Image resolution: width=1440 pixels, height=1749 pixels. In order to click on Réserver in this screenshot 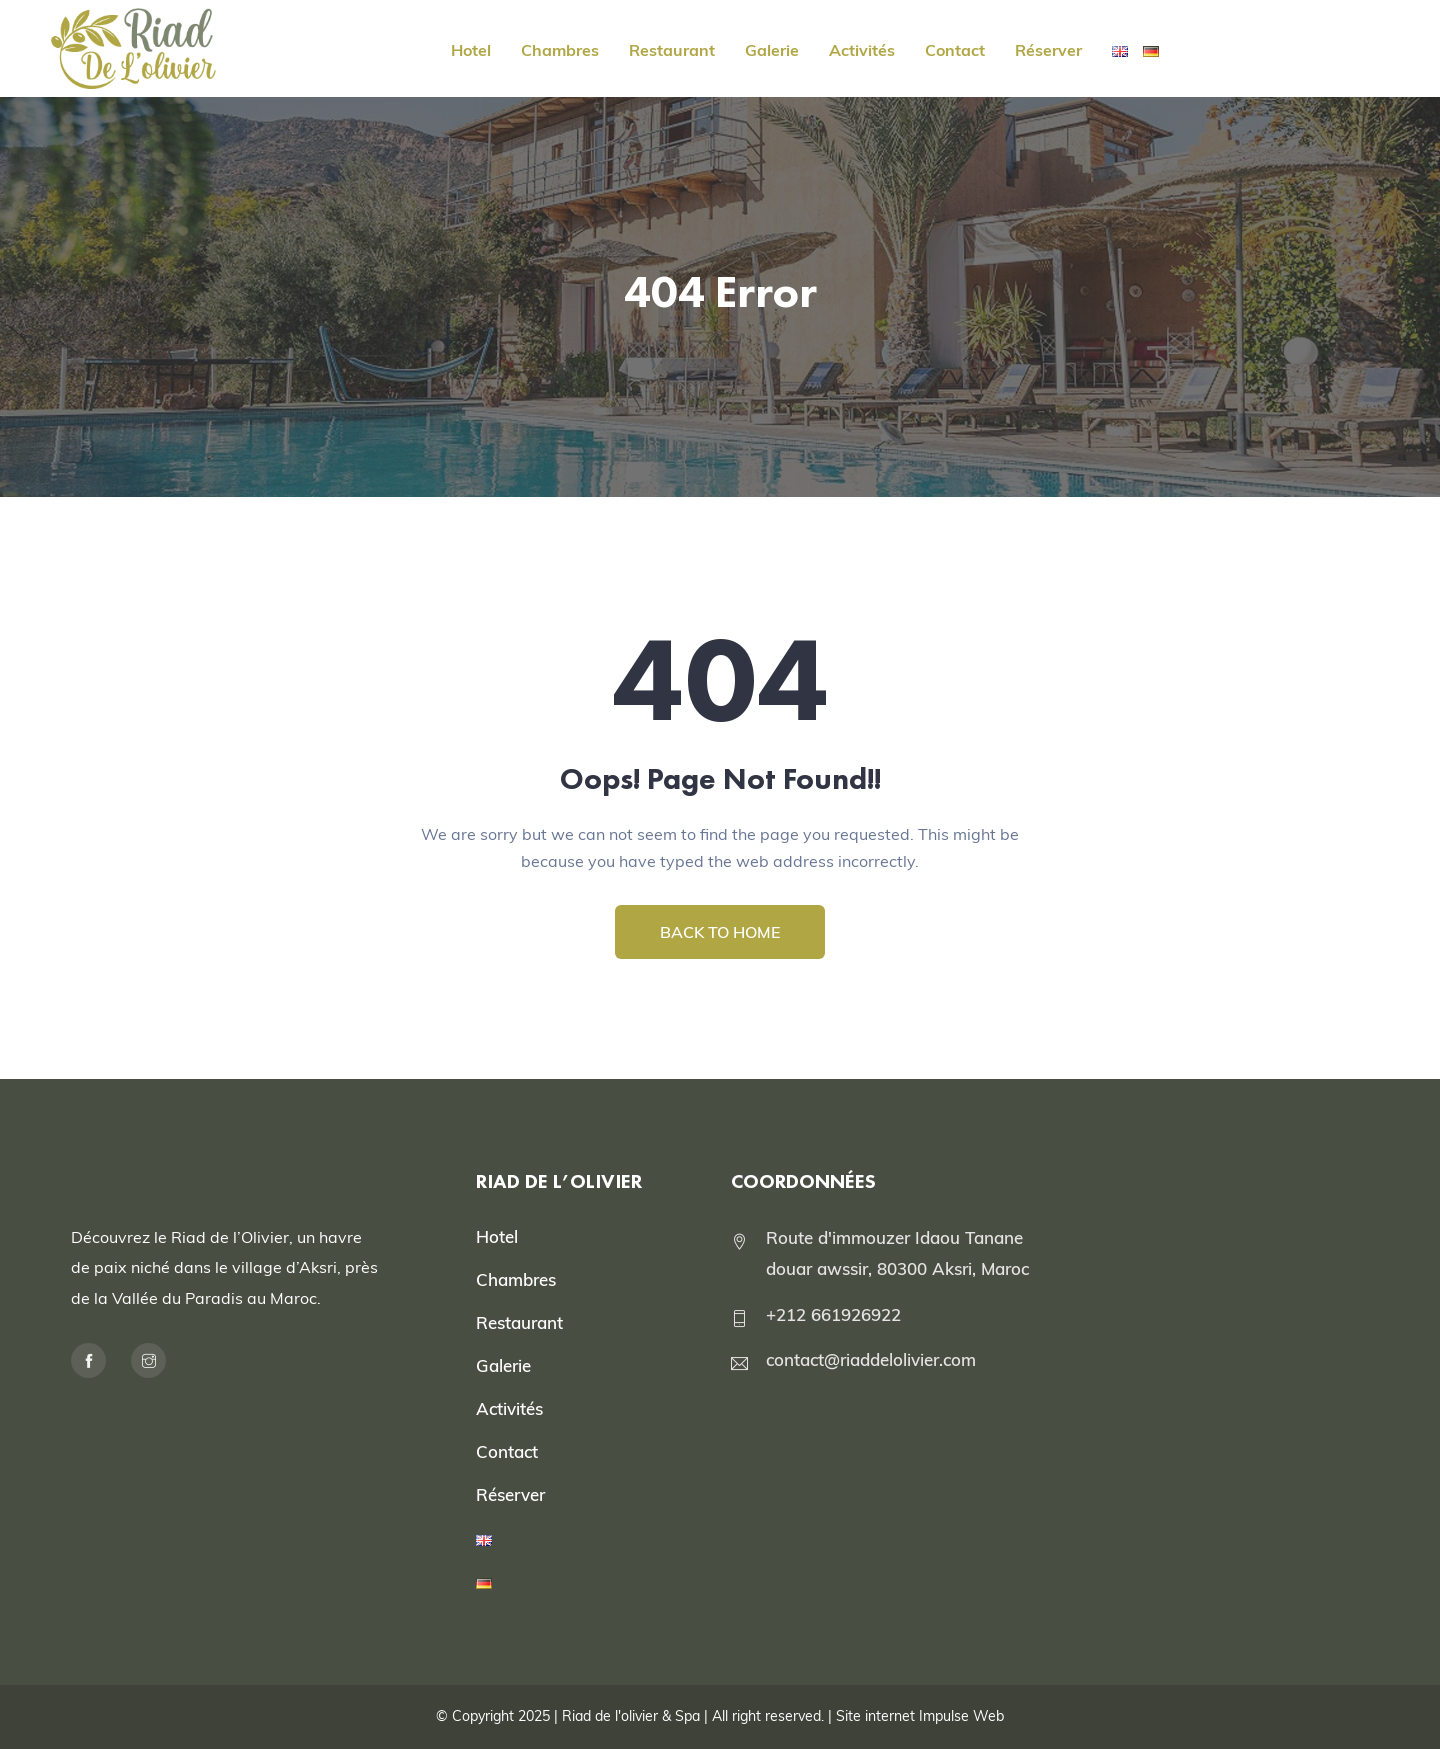, I will do `click(1048, 50)`.